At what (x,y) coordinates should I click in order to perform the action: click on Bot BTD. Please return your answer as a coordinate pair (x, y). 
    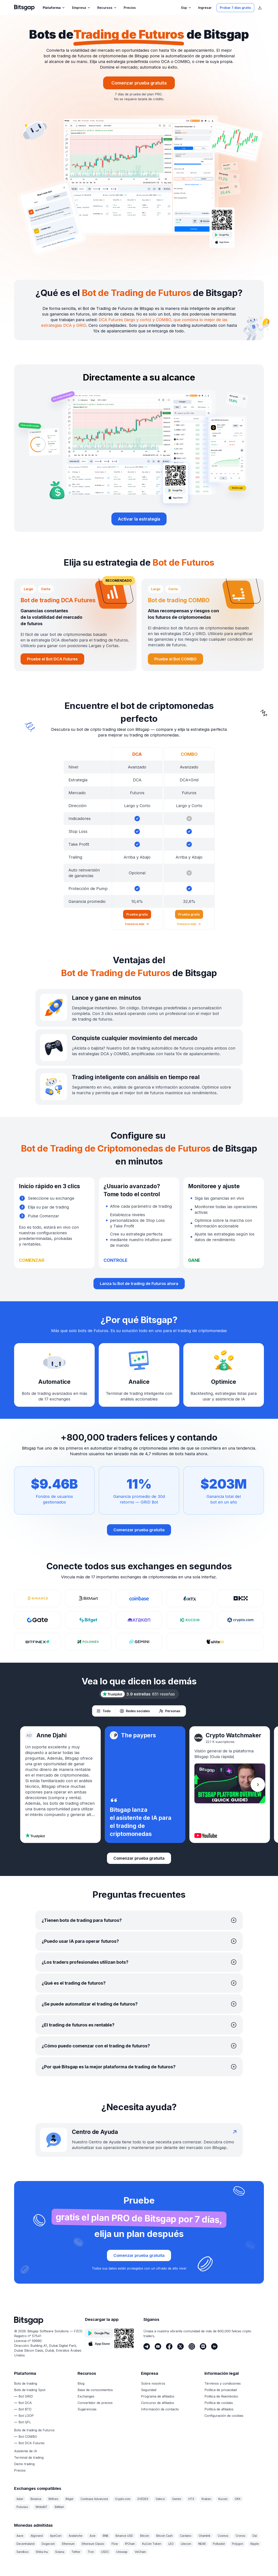
    Looking at the image, I should click on (25, 2409).